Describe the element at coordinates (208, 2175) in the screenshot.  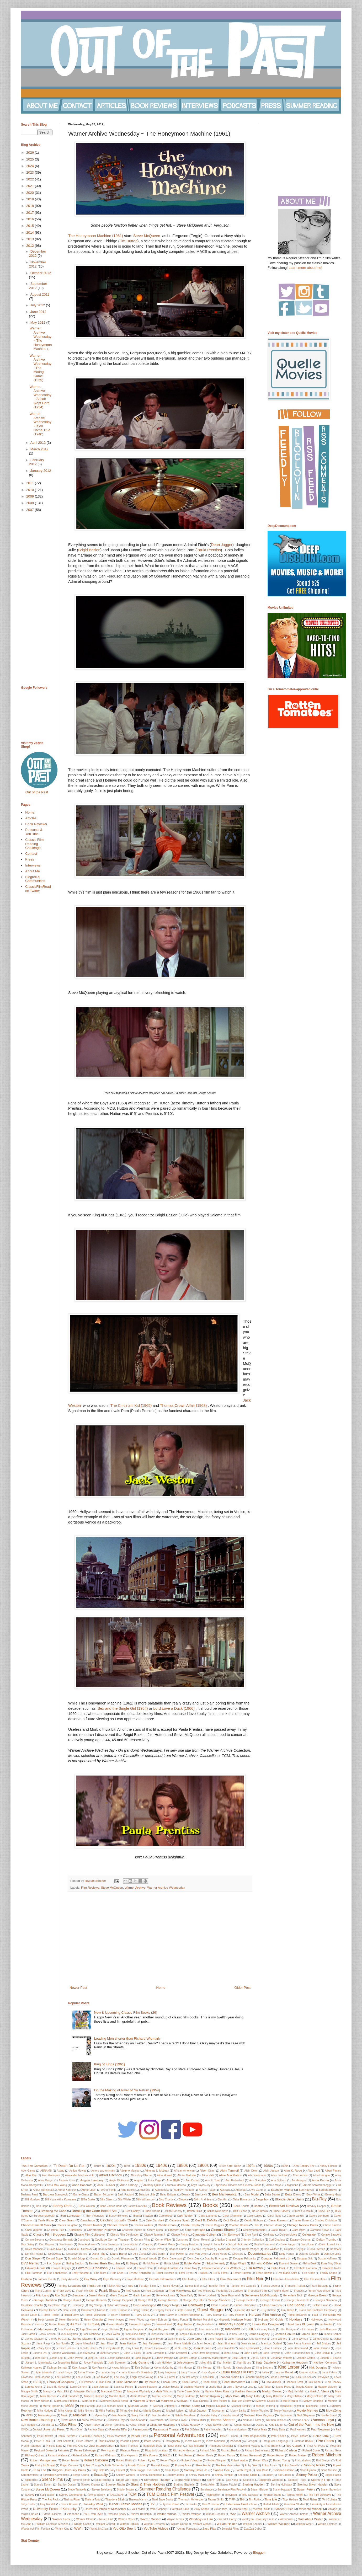
I see `Alida Valli` at that location.